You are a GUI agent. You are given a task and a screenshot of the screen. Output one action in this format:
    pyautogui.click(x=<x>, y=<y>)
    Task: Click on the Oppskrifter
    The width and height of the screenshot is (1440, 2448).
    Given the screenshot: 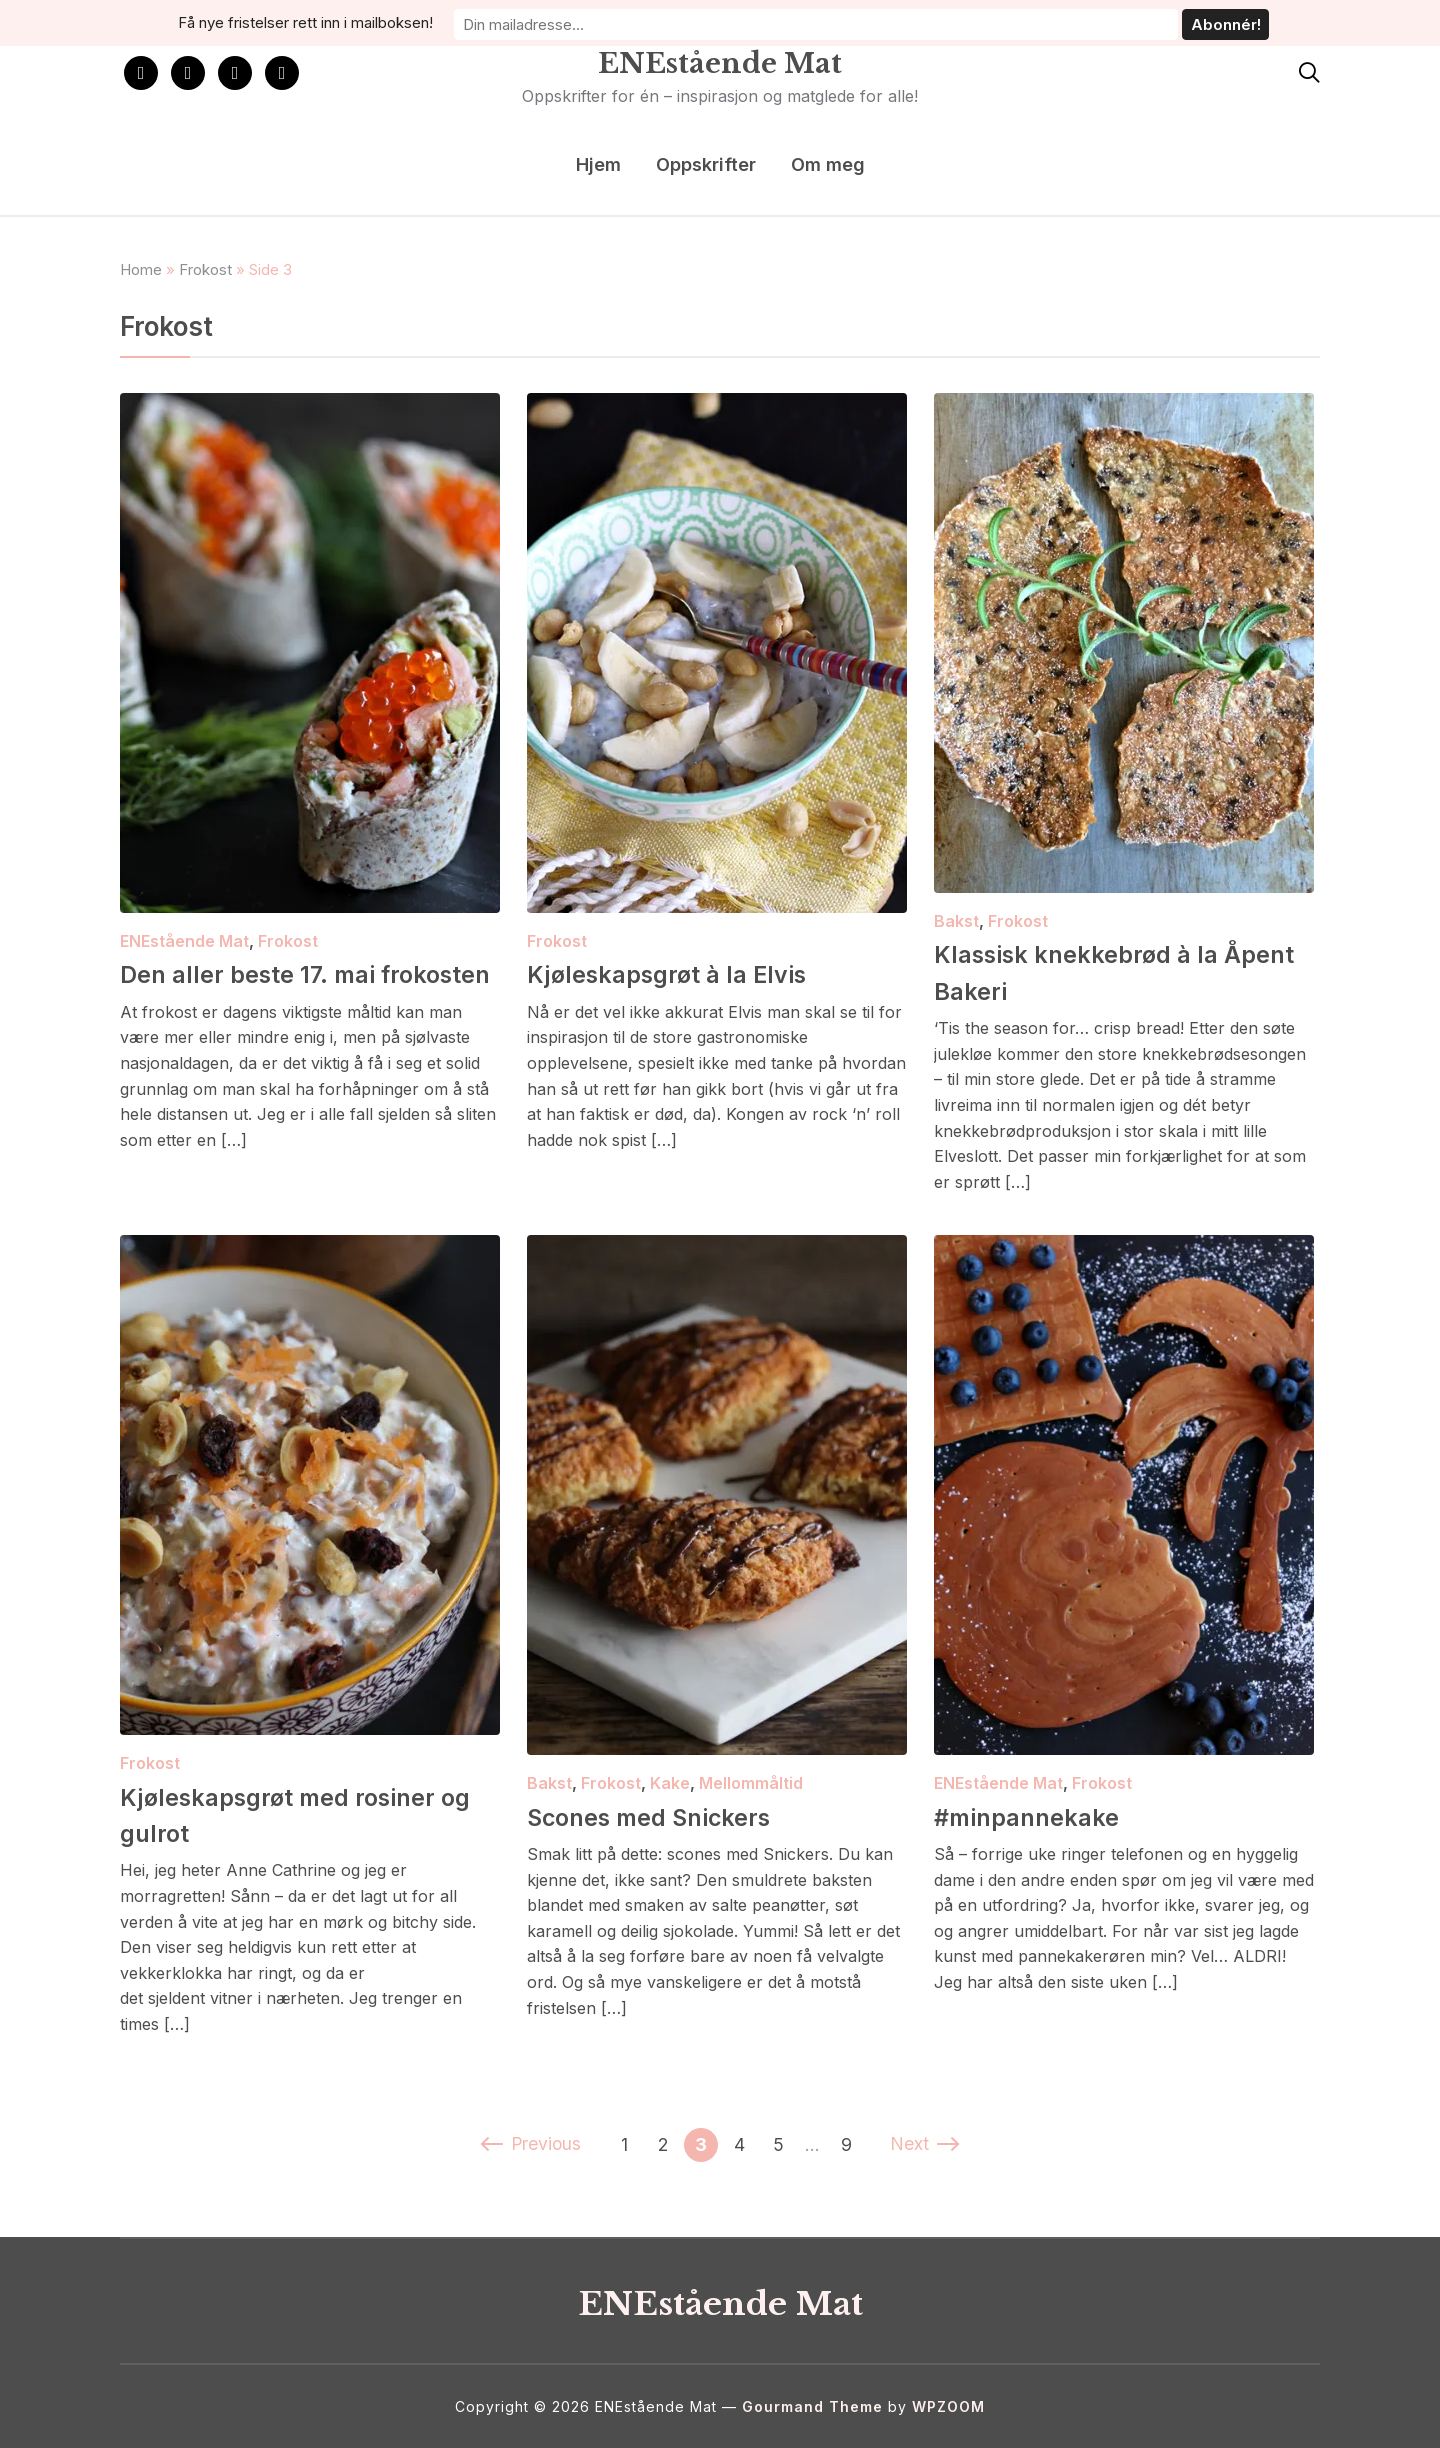 What is the action you would take?
    pyautogui.click(x=706, y=164)
    